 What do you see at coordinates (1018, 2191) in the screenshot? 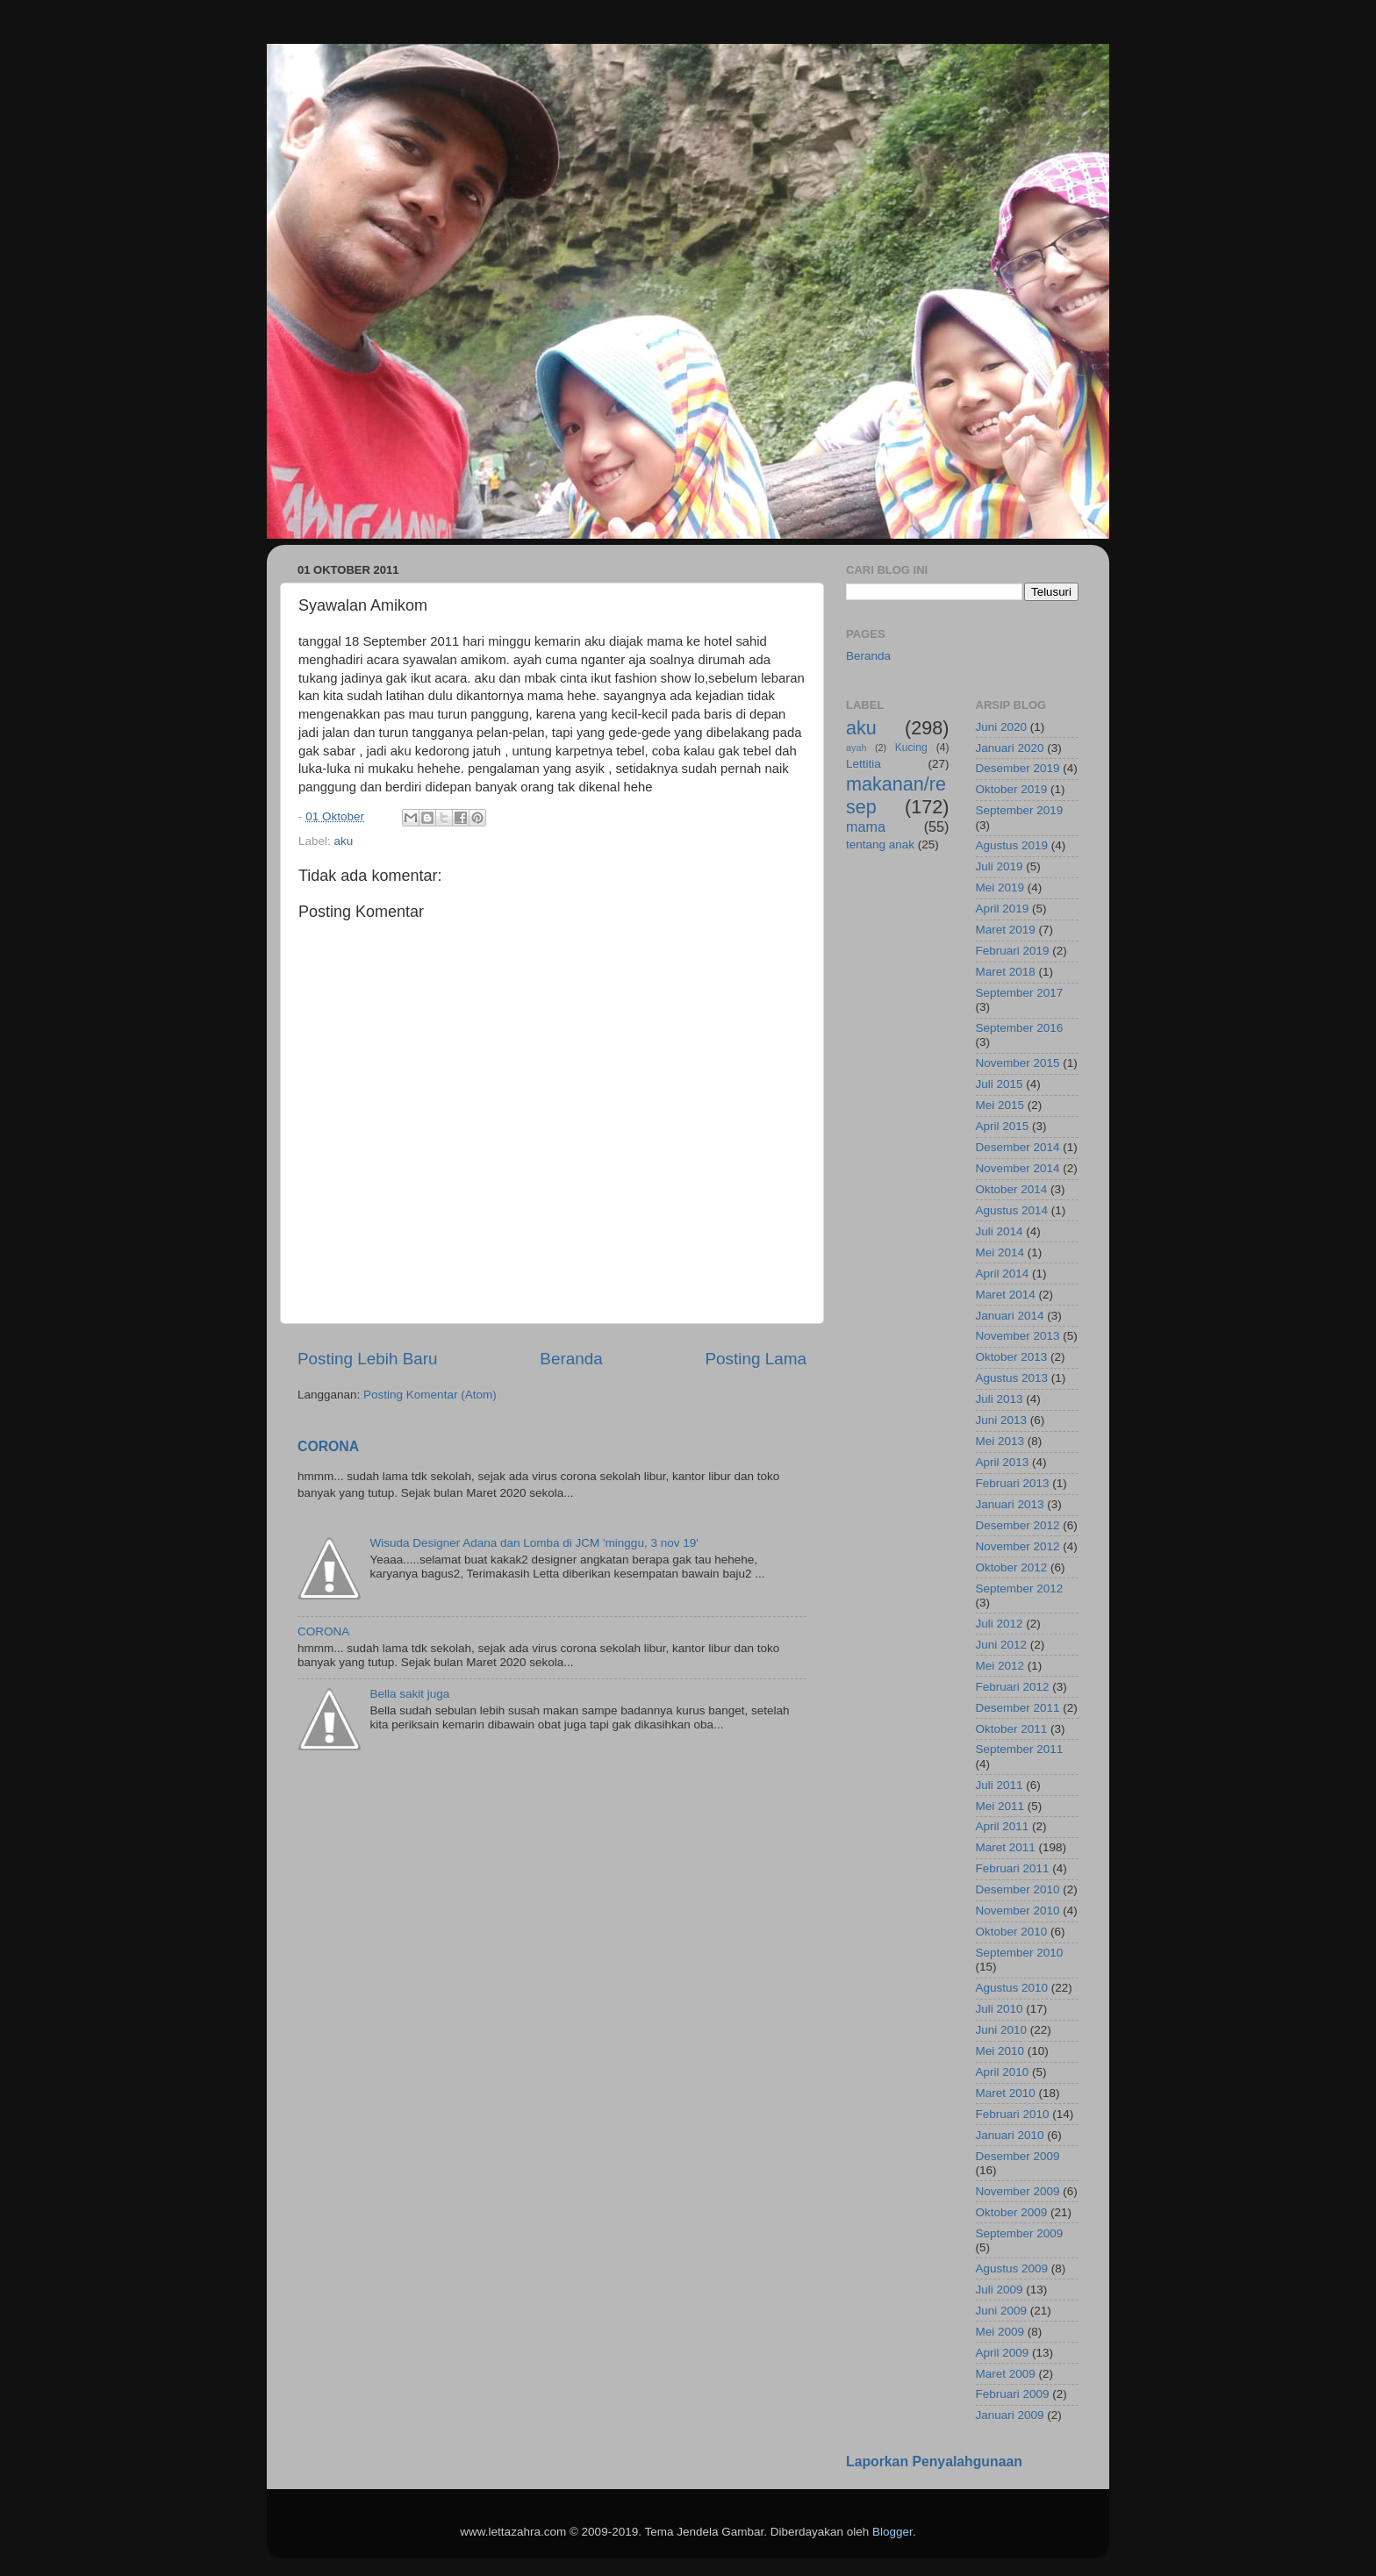
I see `November 2009` at bounding box center [1018, 2191].